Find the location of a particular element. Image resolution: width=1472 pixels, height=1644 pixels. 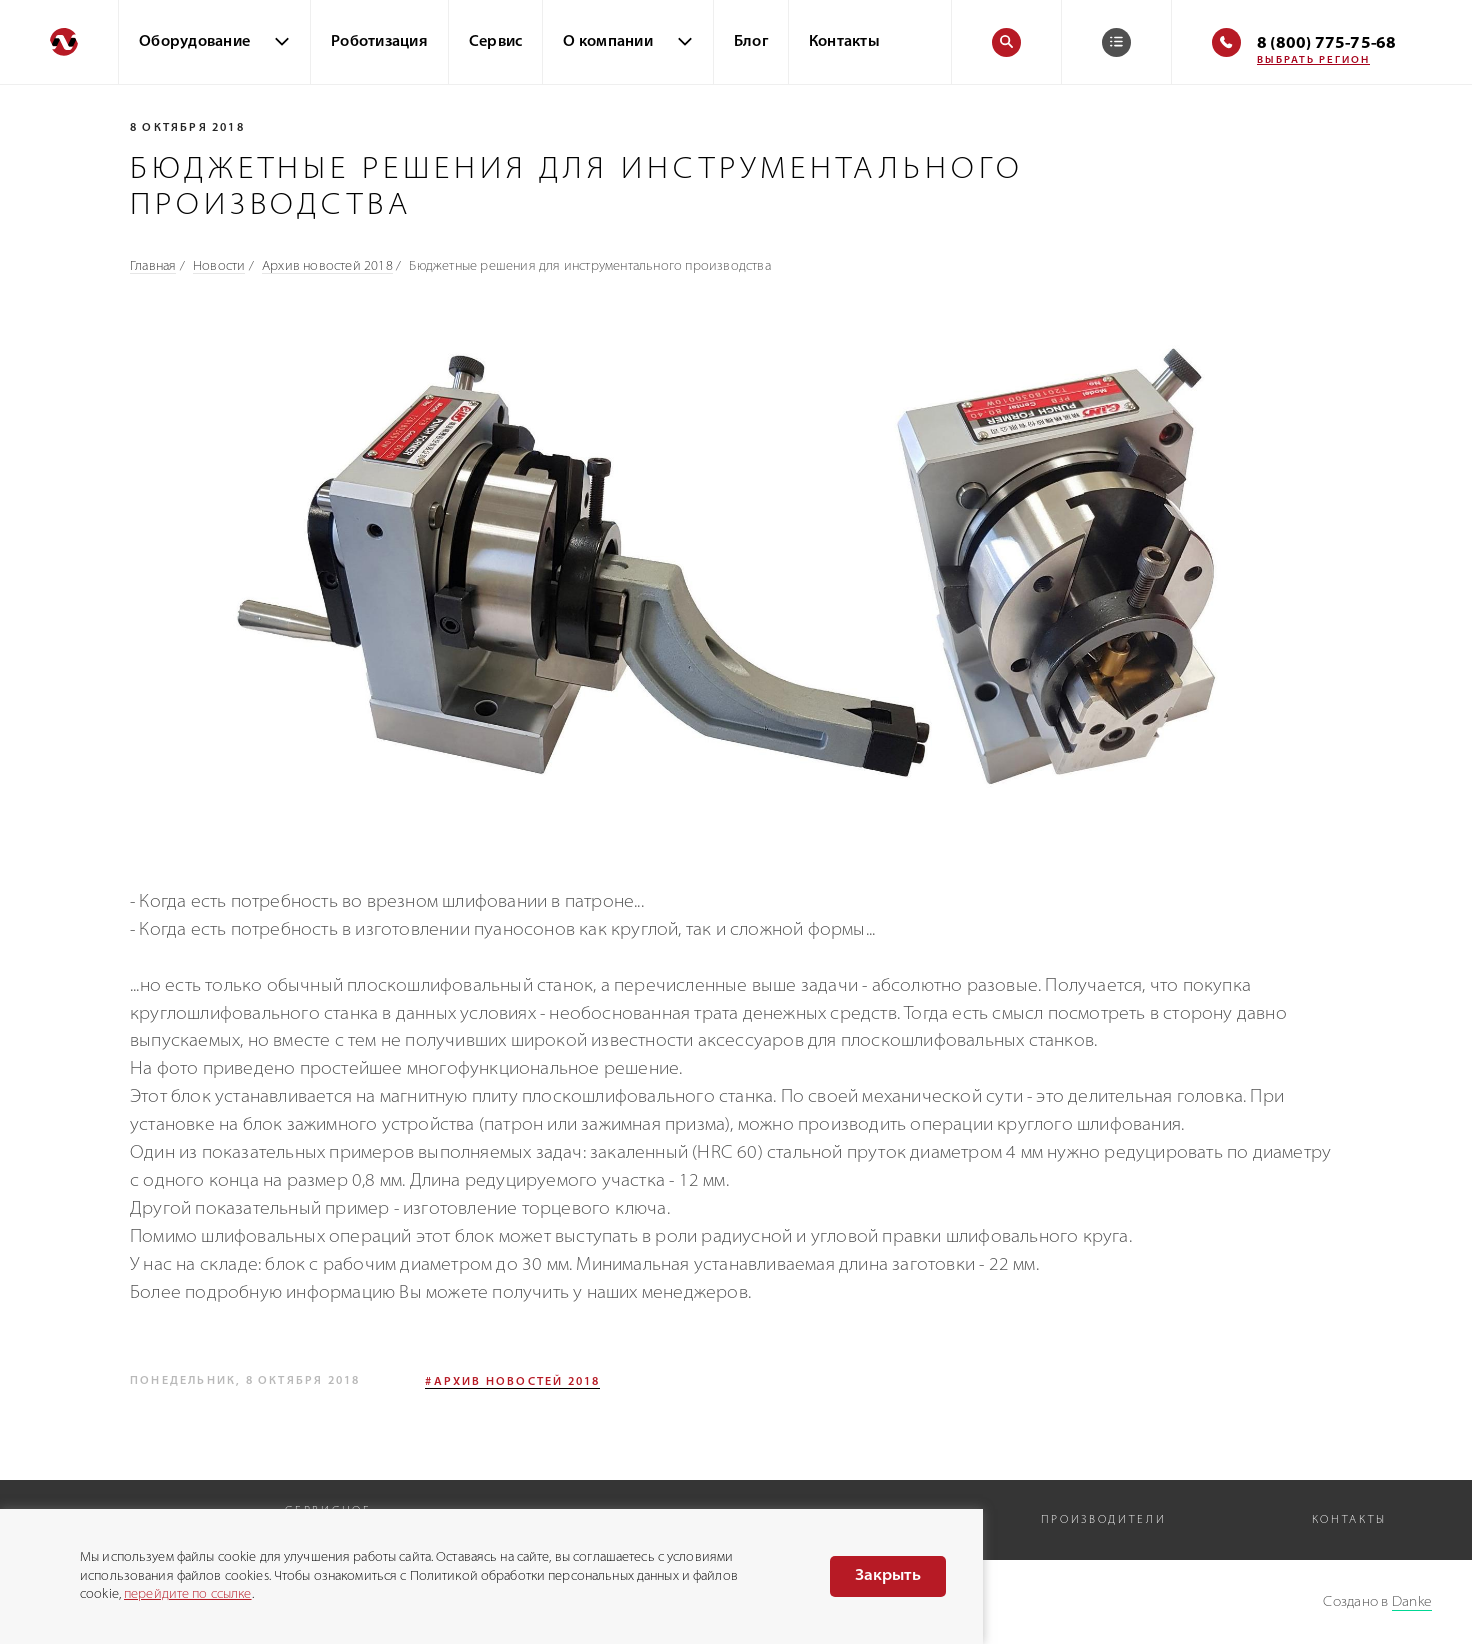

#Архив новостей 2018 is located at coordinates (512, 1382).